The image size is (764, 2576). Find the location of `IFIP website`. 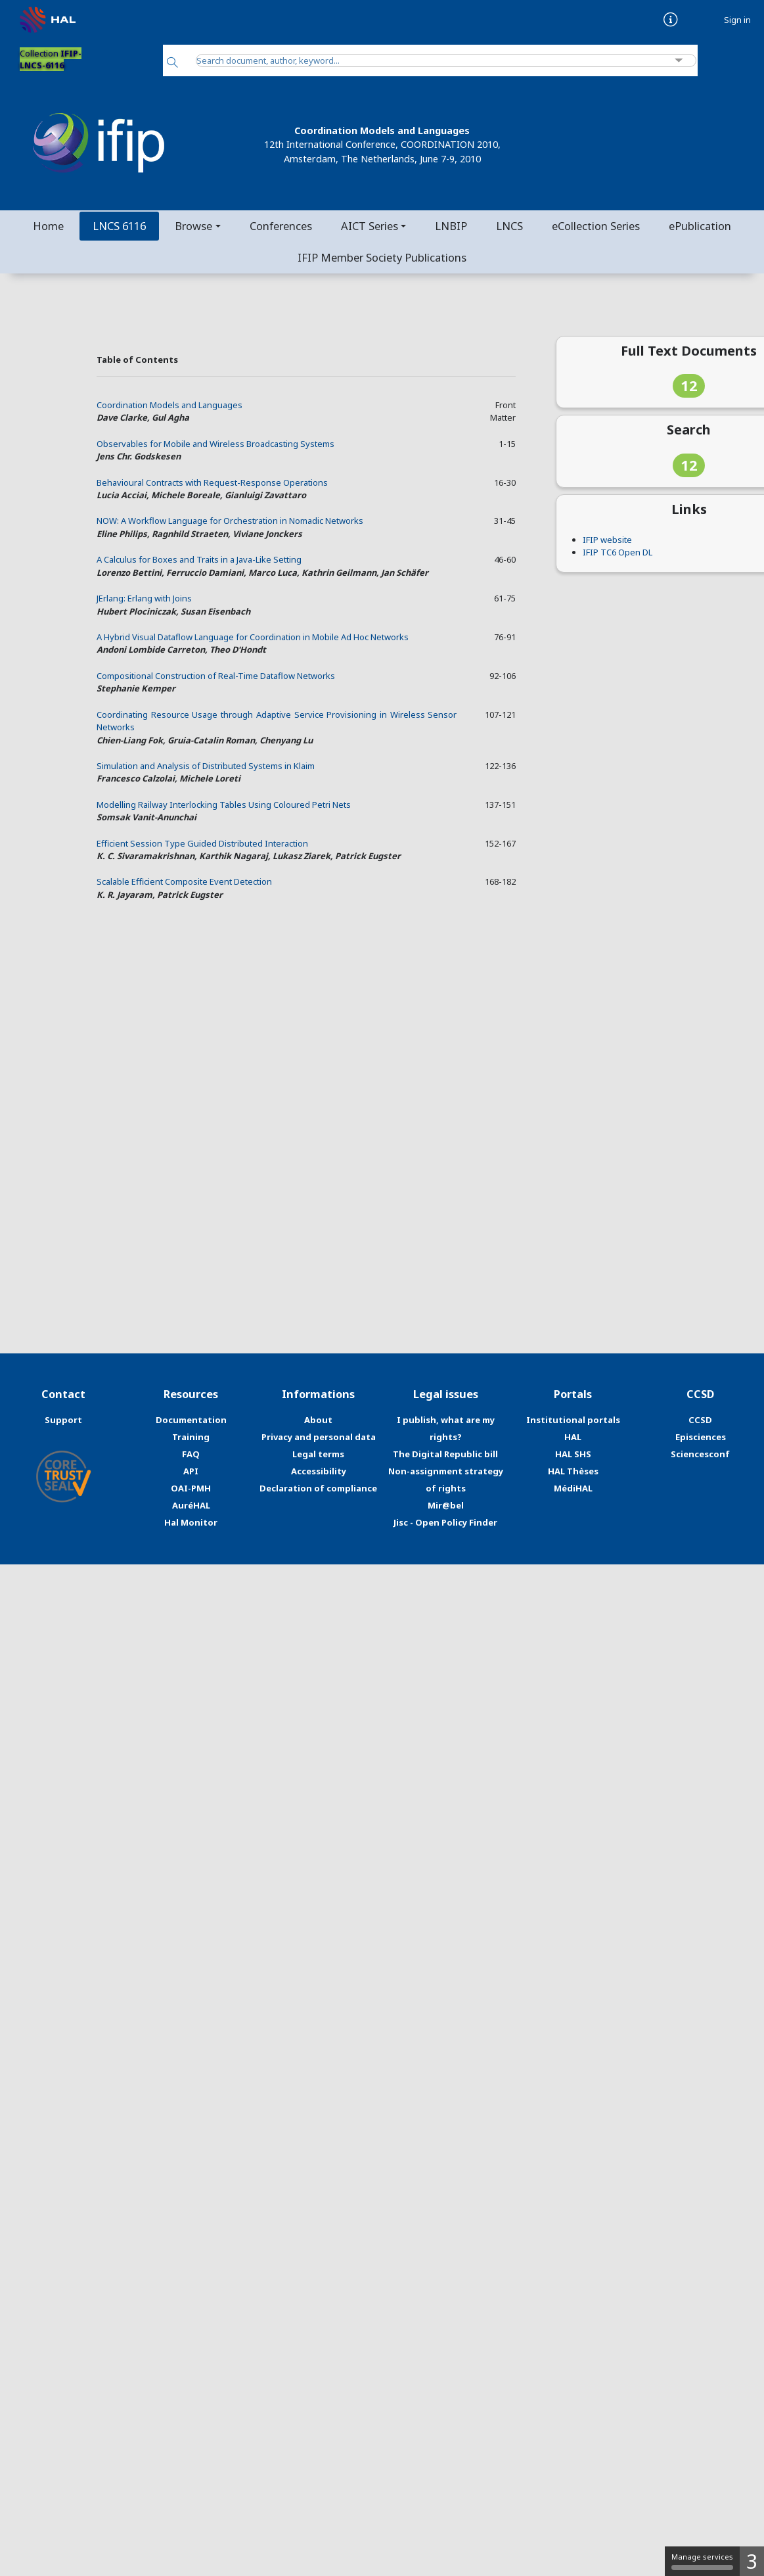

IFIP website is located at coordinates (607, 540).